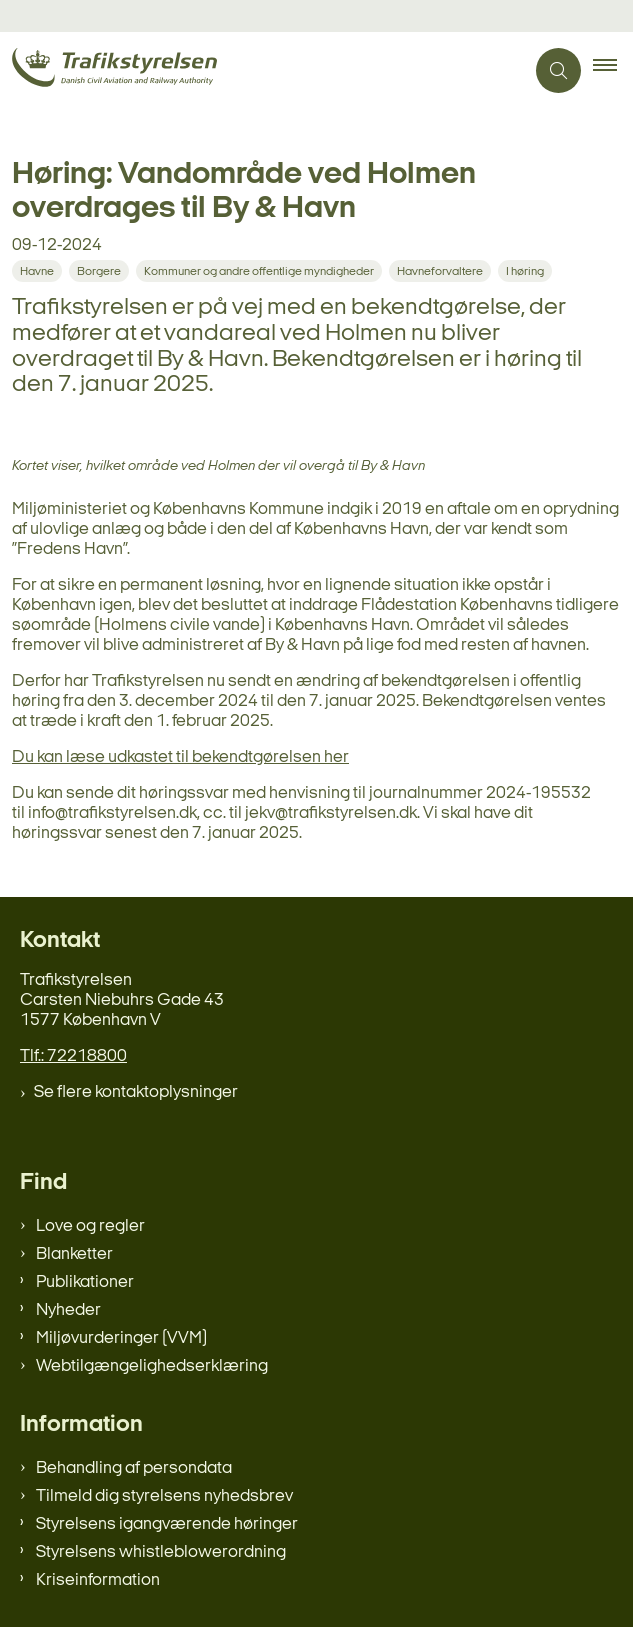  I want to click on Blanketter, so click(74, 1254).